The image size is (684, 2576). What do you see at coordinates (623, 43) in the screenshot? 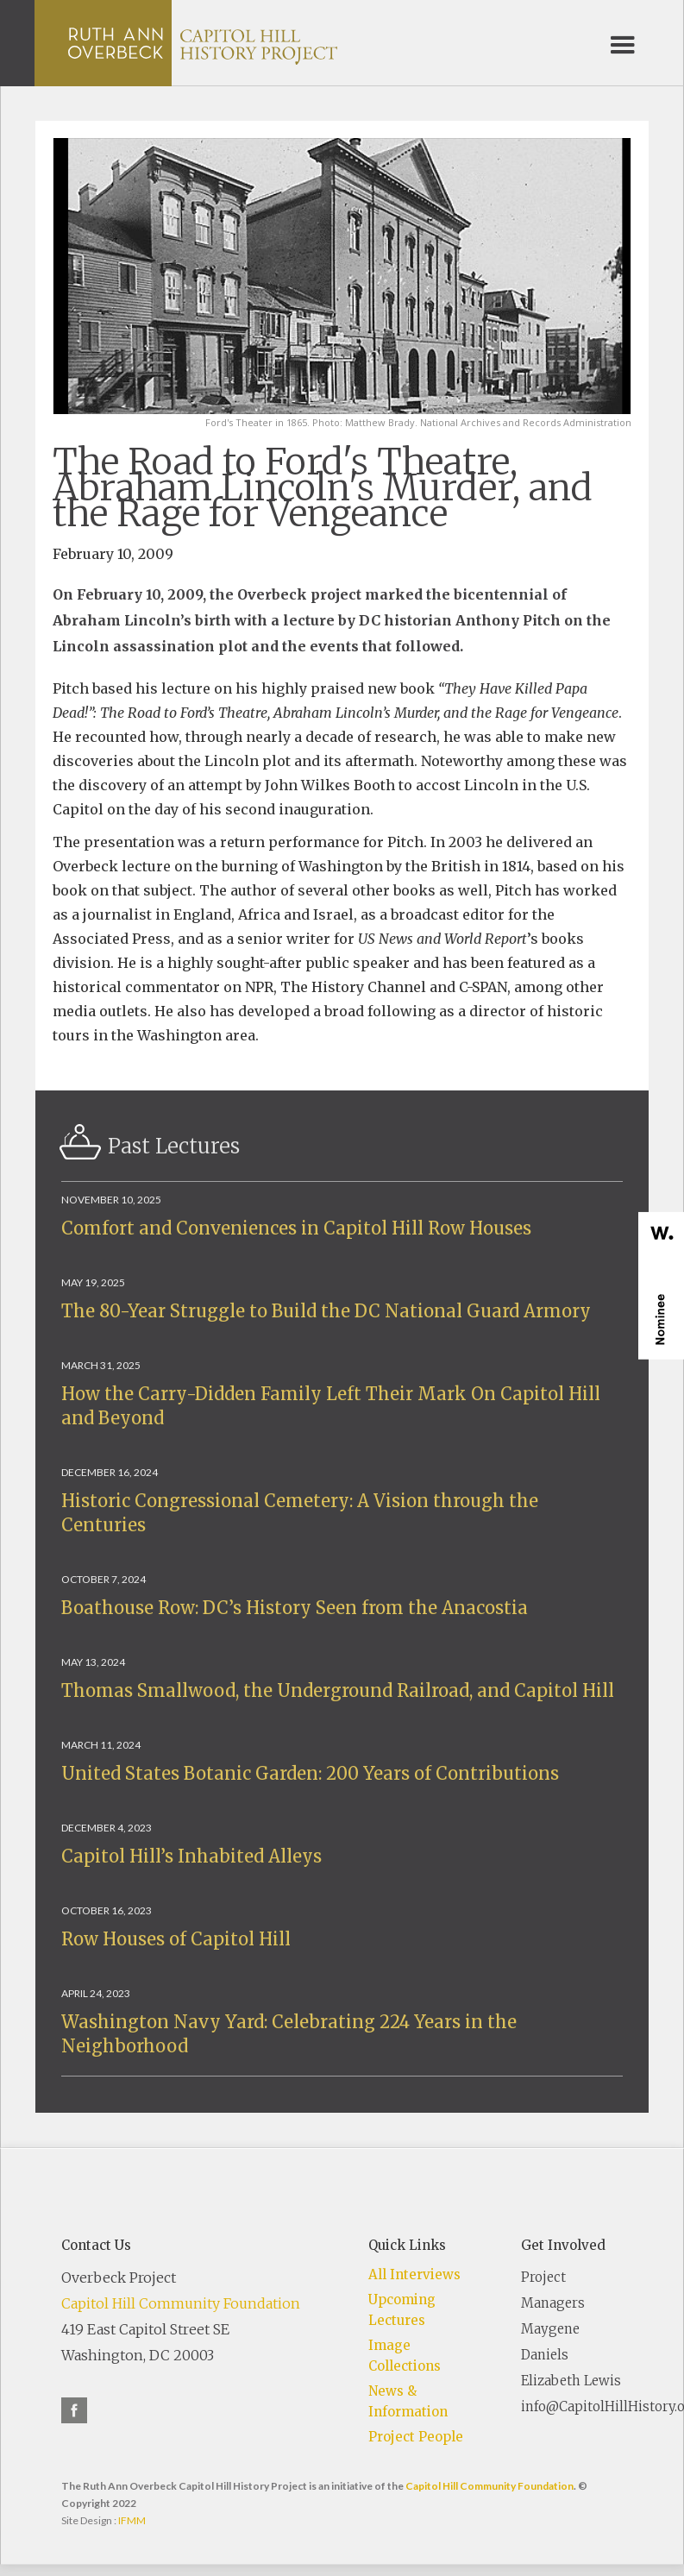
I see `[button]` at bounding box center [623, 43].